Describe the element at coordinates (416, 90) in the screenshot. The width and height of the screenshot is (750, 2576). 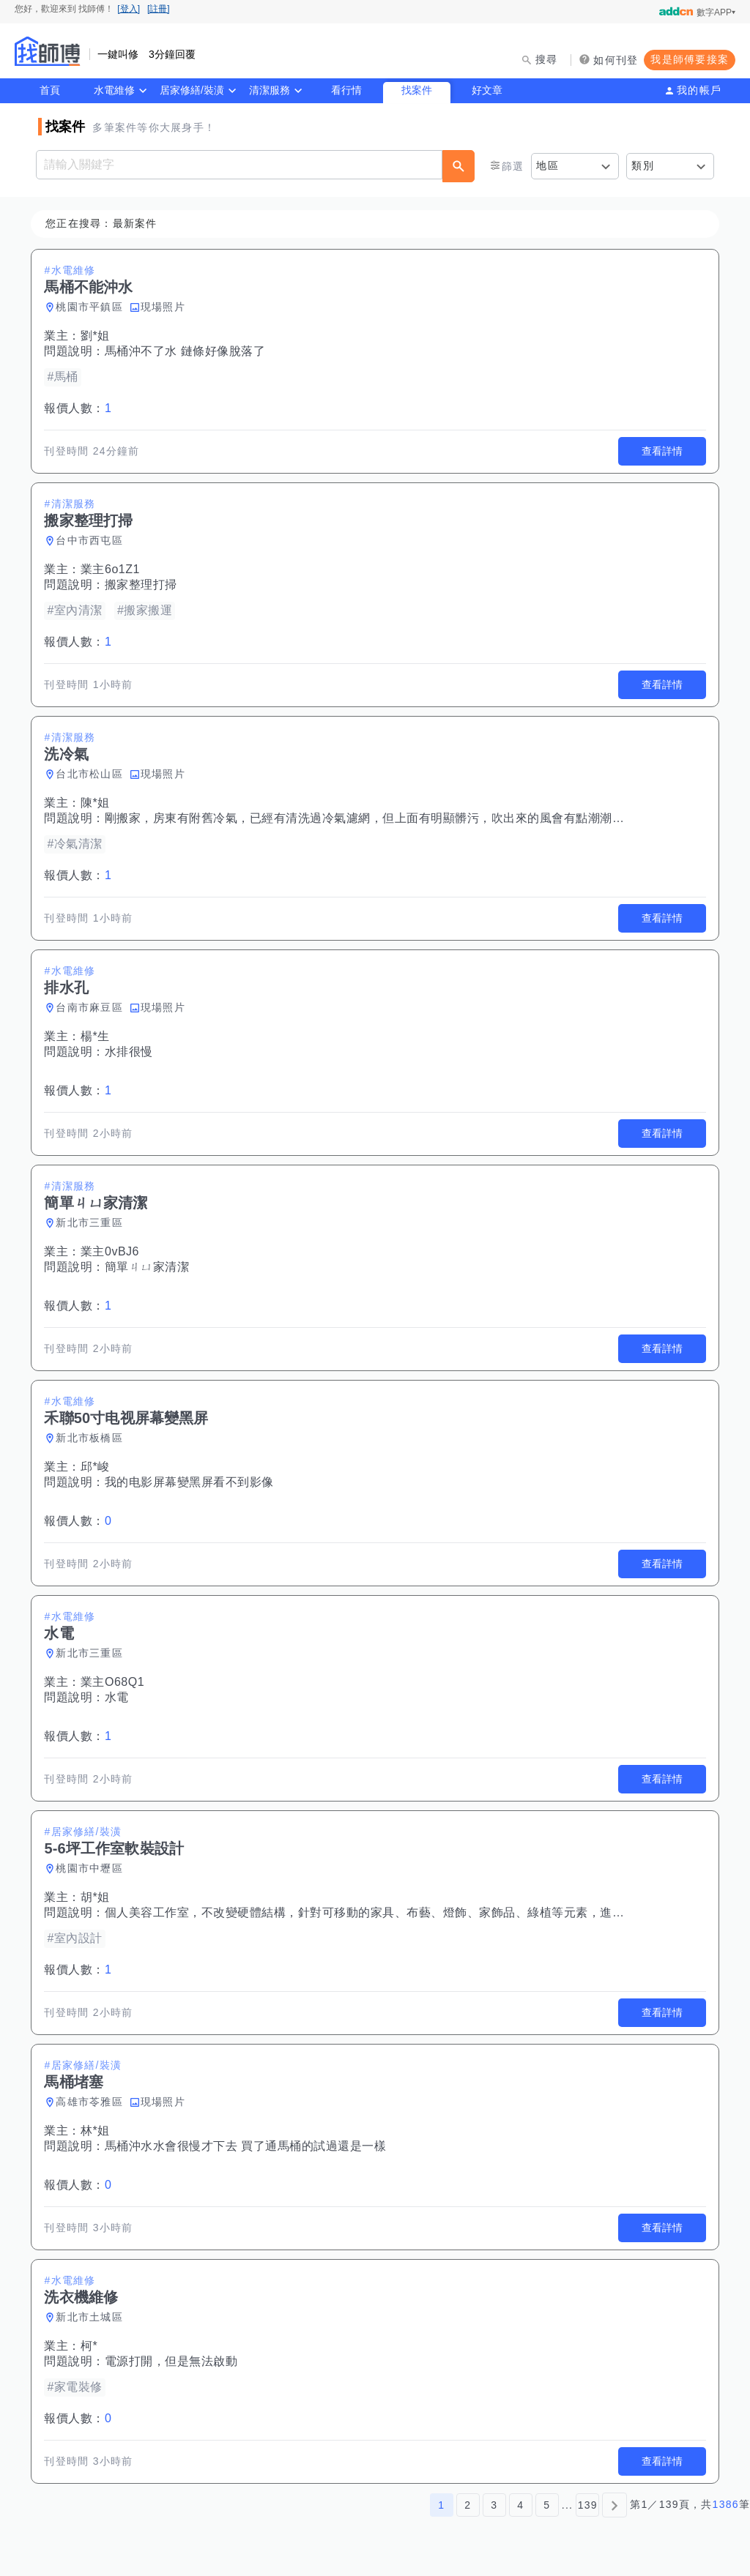
I see `找案件` at that location.